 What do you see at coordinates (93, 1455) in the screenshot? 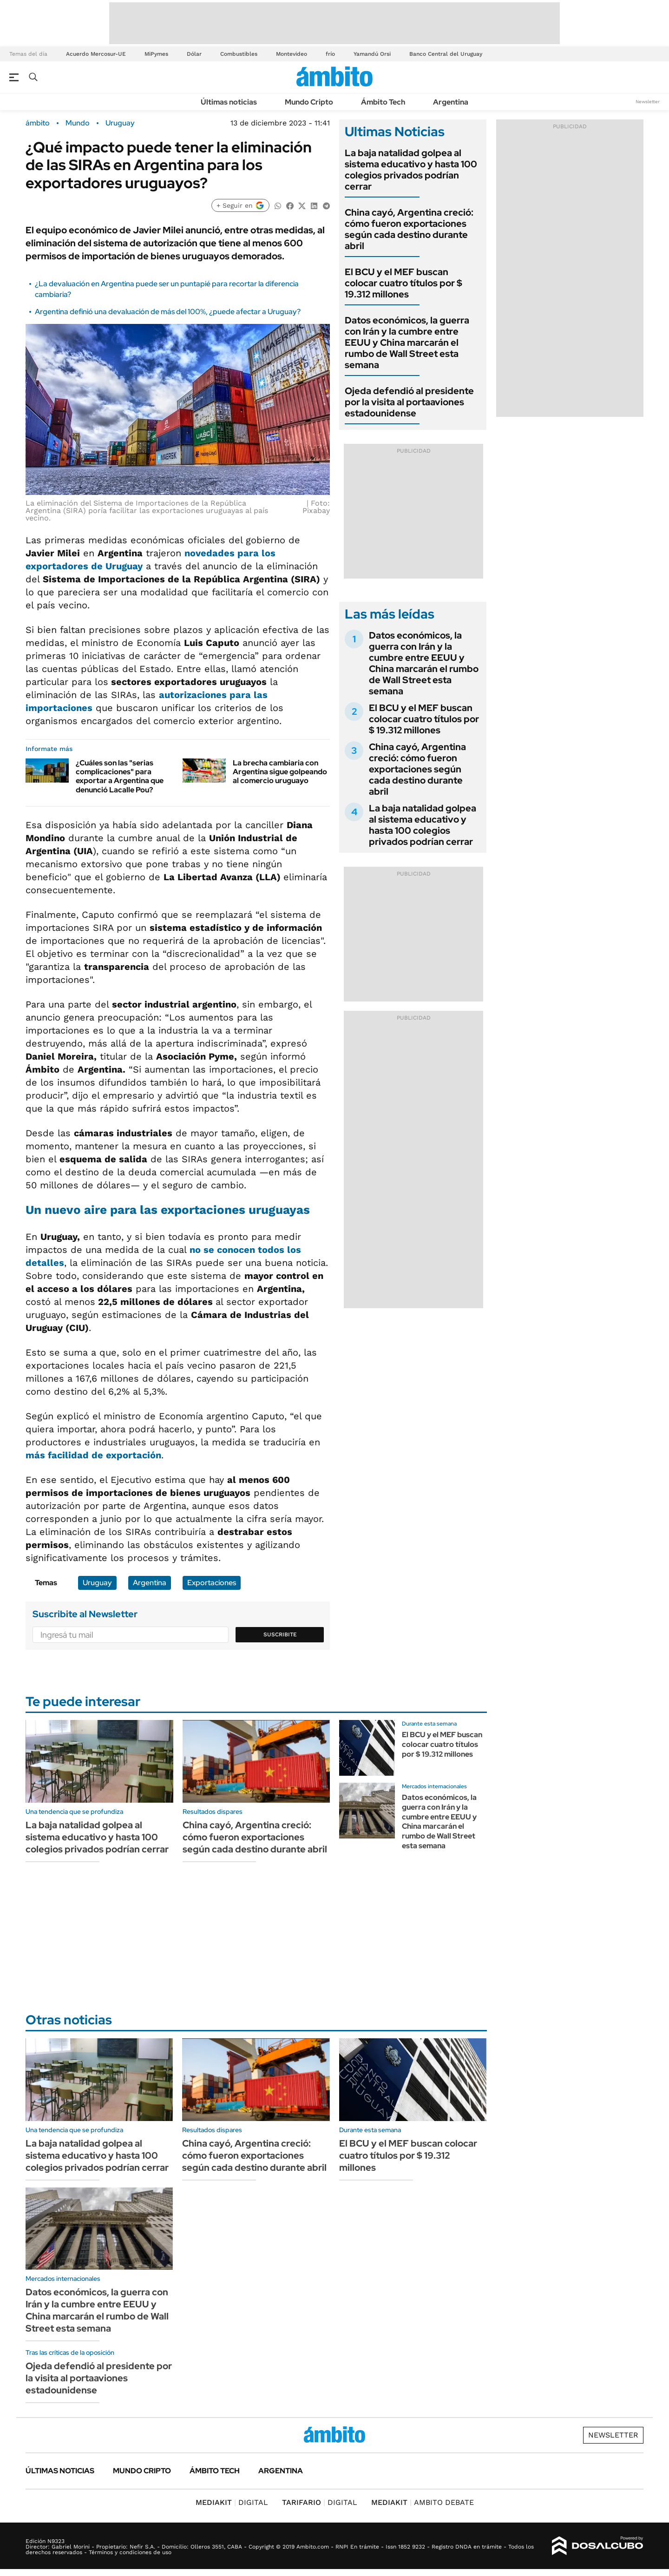
I see `más facilidad de exportación` at bounding box center [93, 1455].